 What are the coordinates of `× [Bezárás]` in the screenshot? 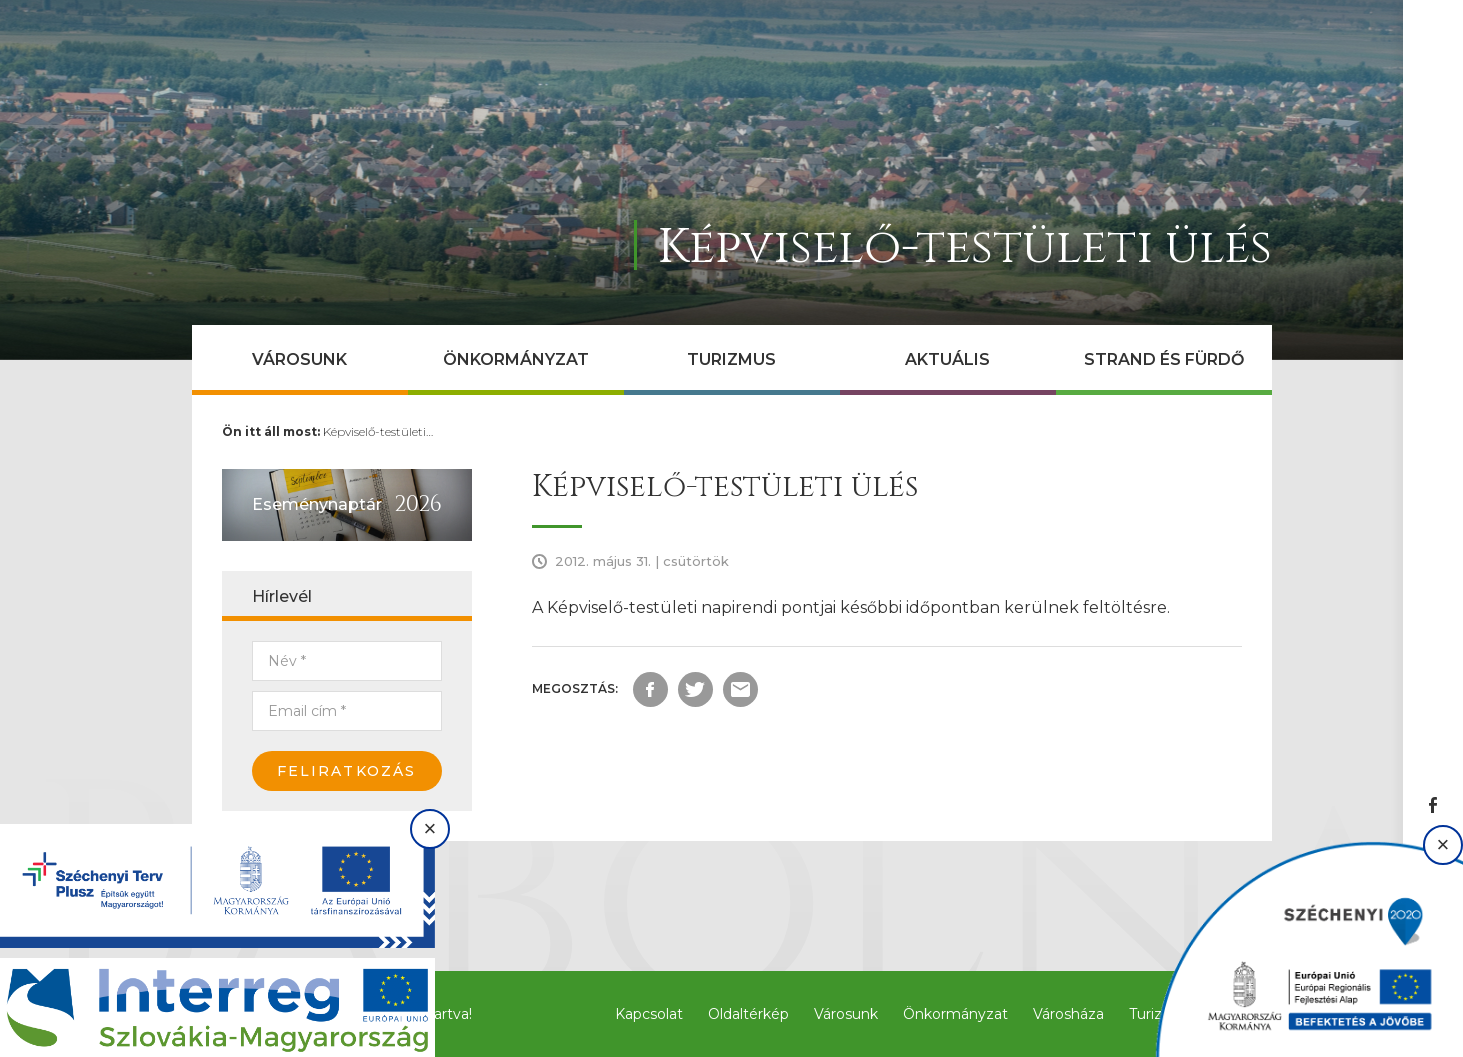 It's located at (430, 828).